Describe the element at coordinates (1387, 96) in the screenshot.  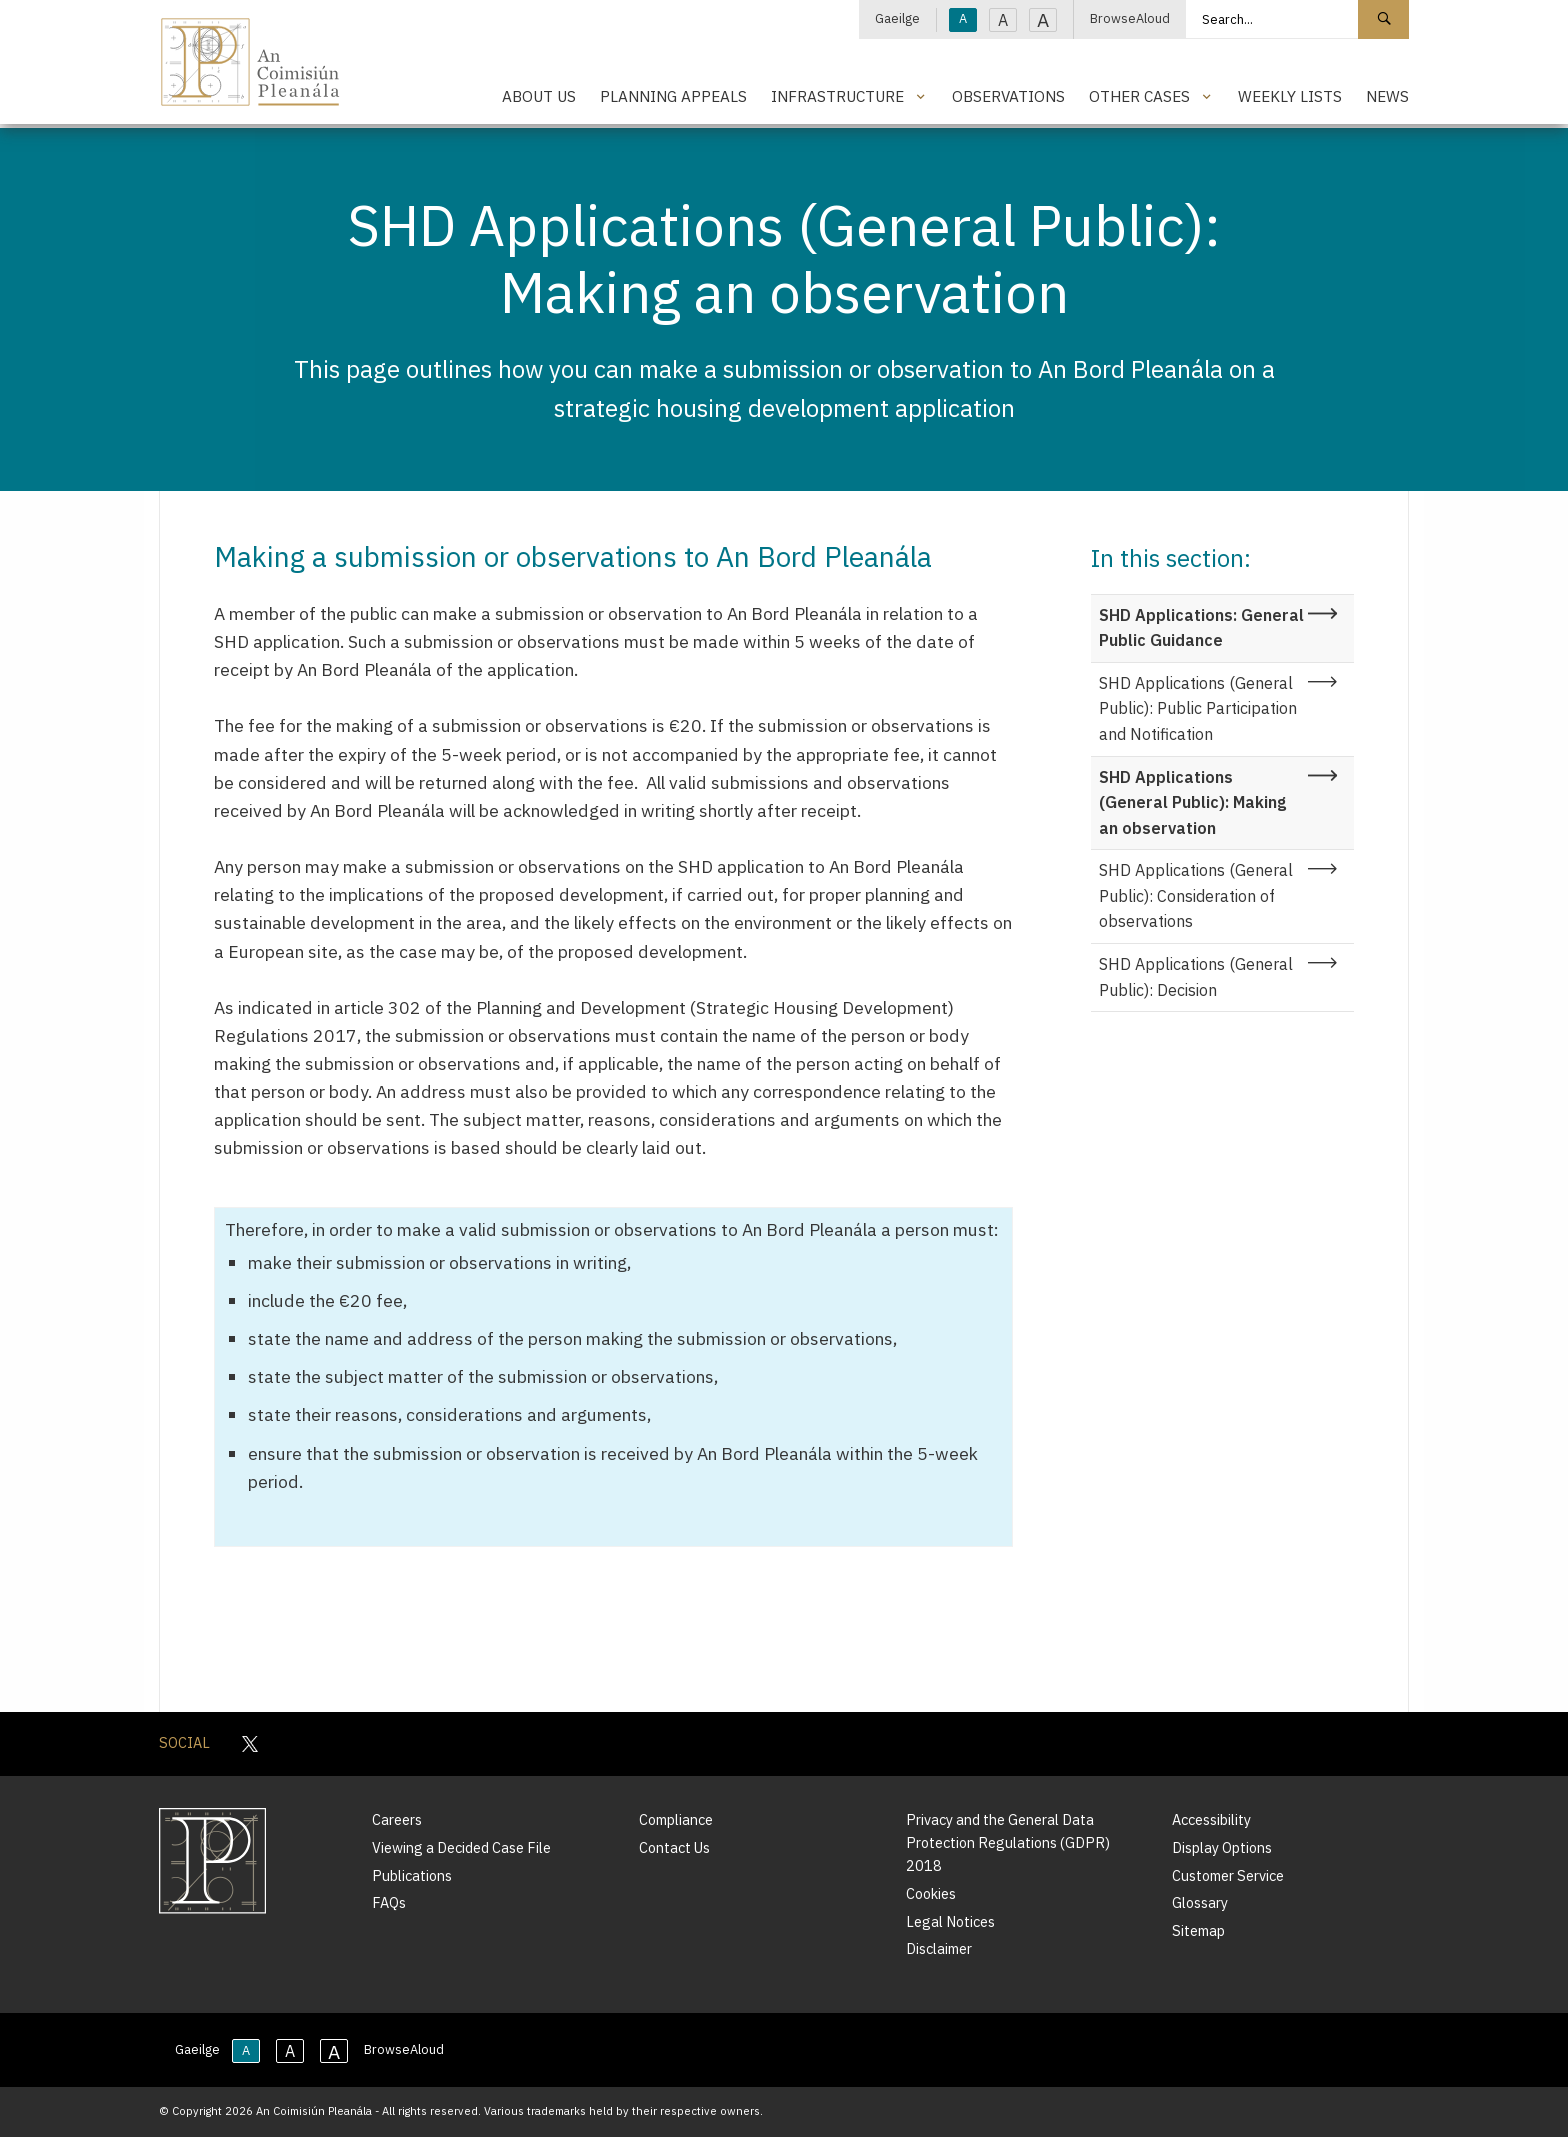
I see `News` at that location.